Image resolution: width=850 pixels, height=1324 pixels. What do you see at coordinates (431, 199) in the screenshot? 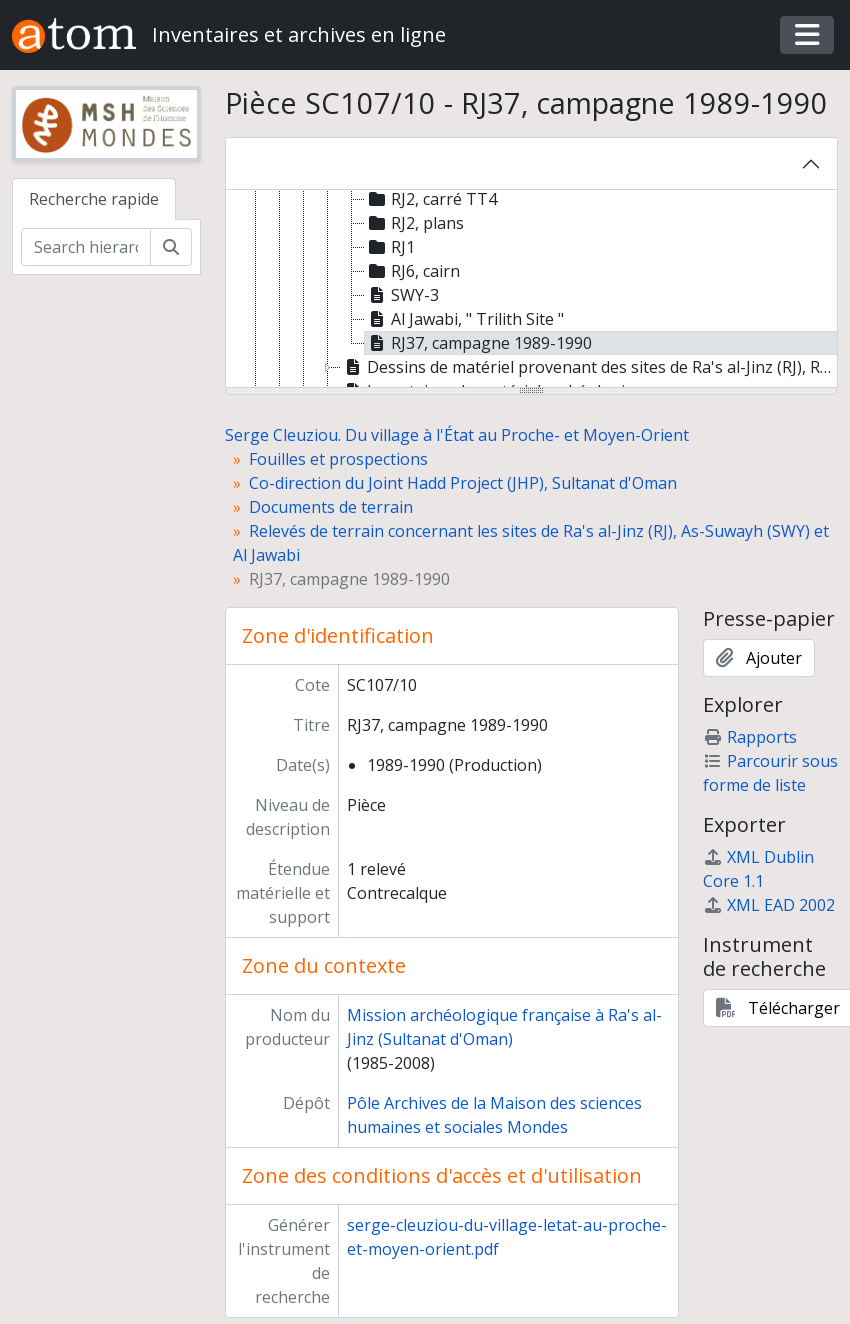
I see `RJ2, carré TT4 [treeitem]` at bounding box center [431, 199].